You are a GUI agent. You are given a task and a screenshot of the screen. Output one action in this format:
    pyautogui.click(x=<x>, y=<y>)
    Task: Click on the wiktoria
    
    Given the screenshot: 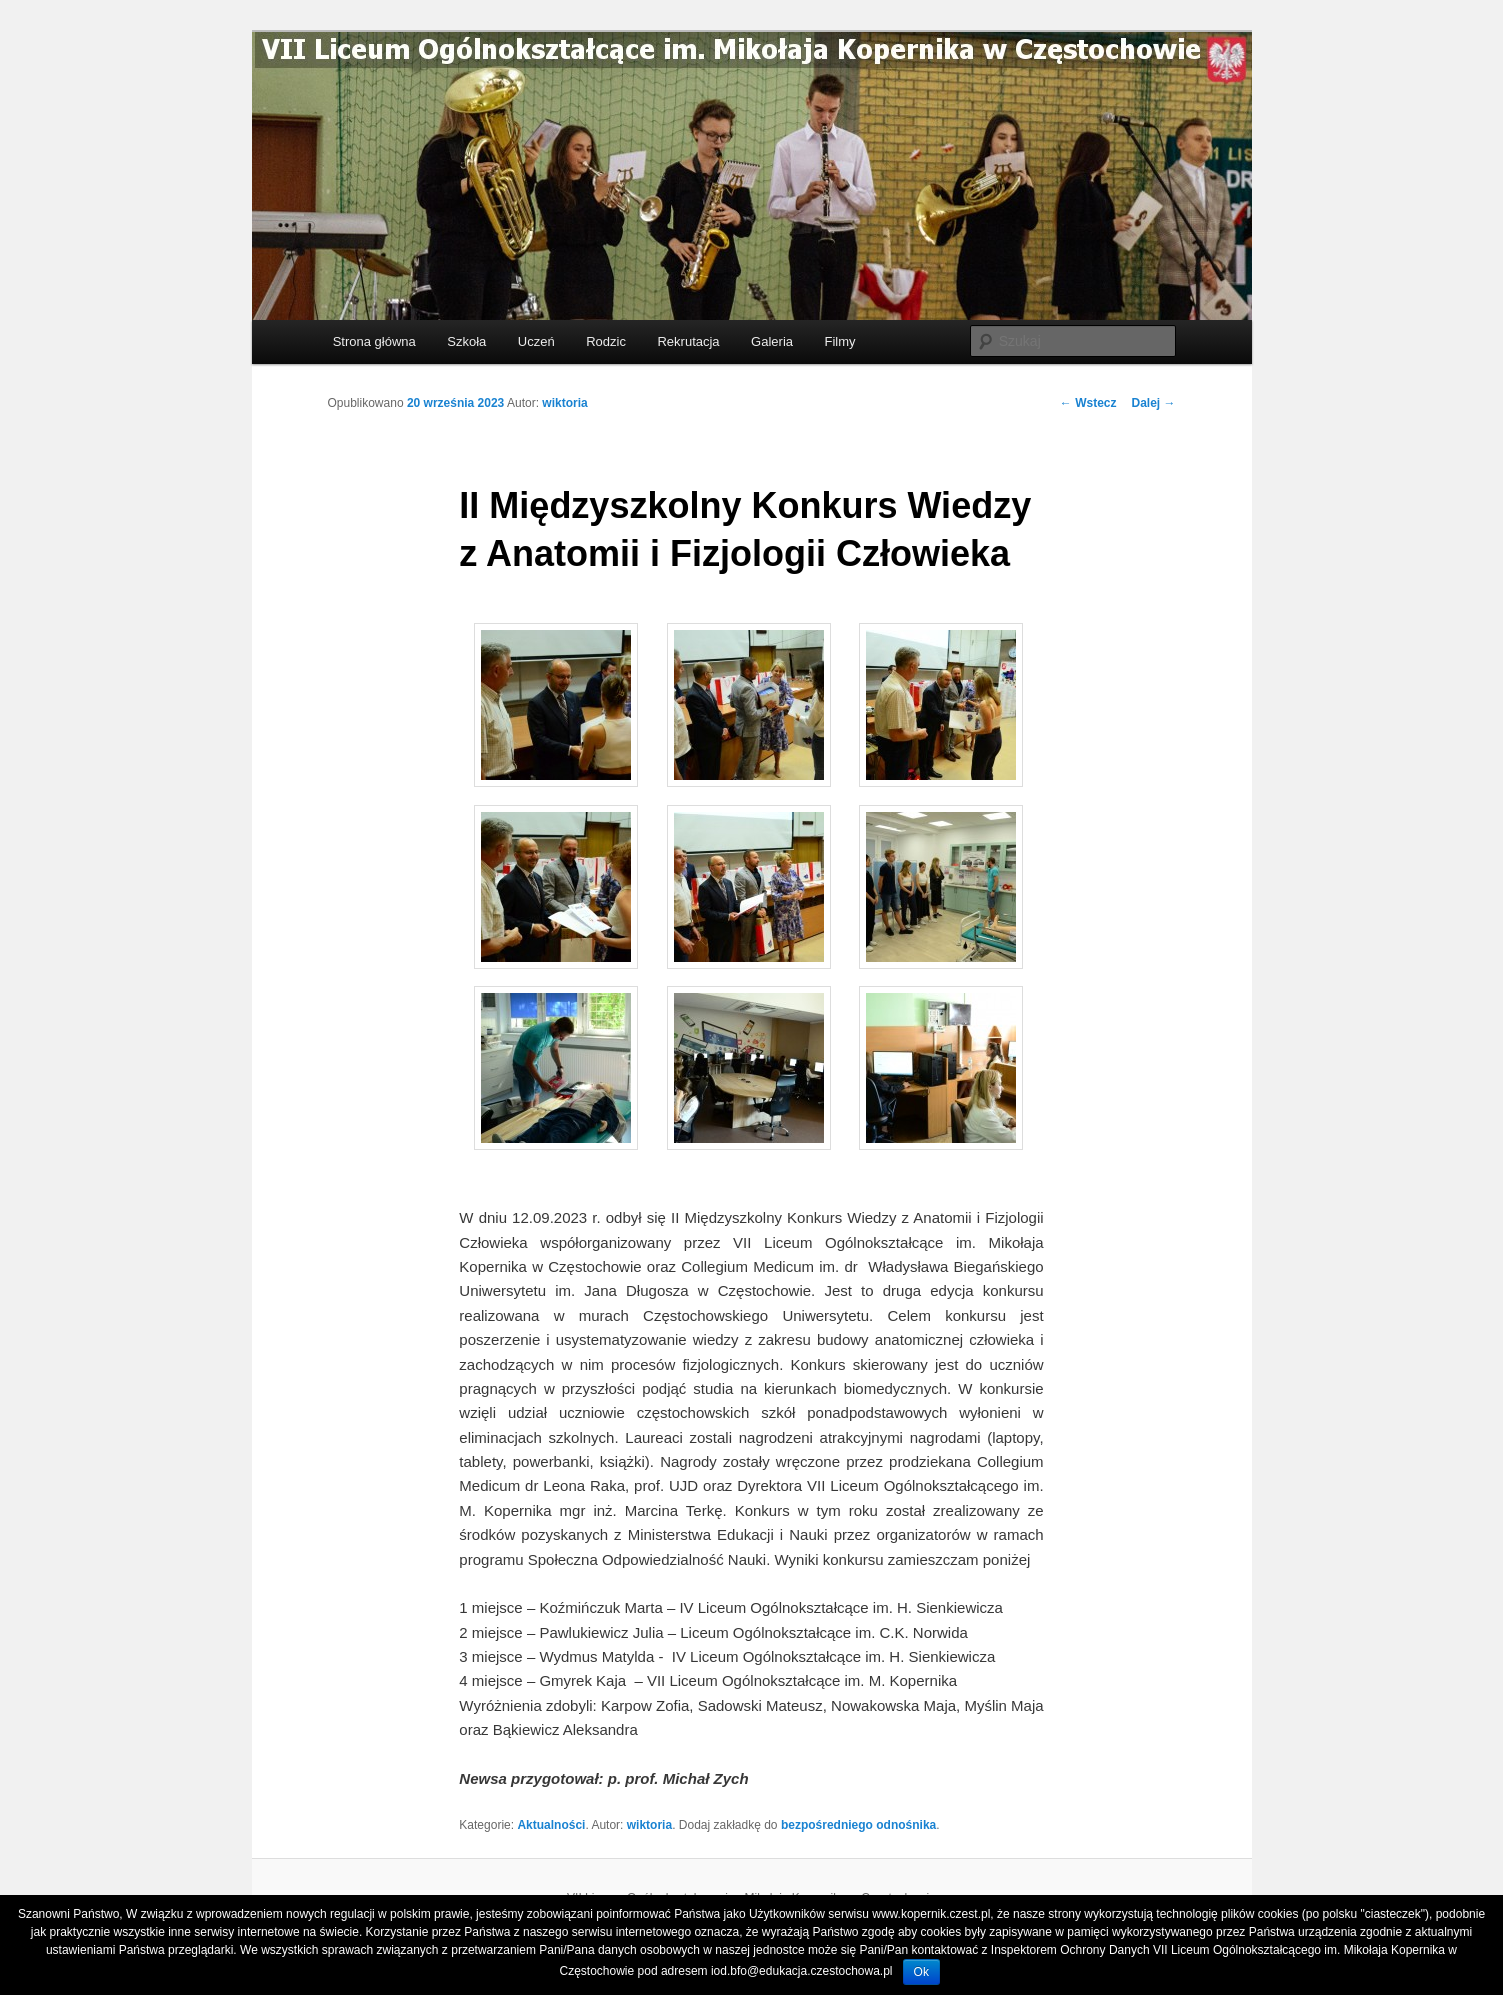 What is the action you would take?
    pyautogui.click(x=564, y=403)
    